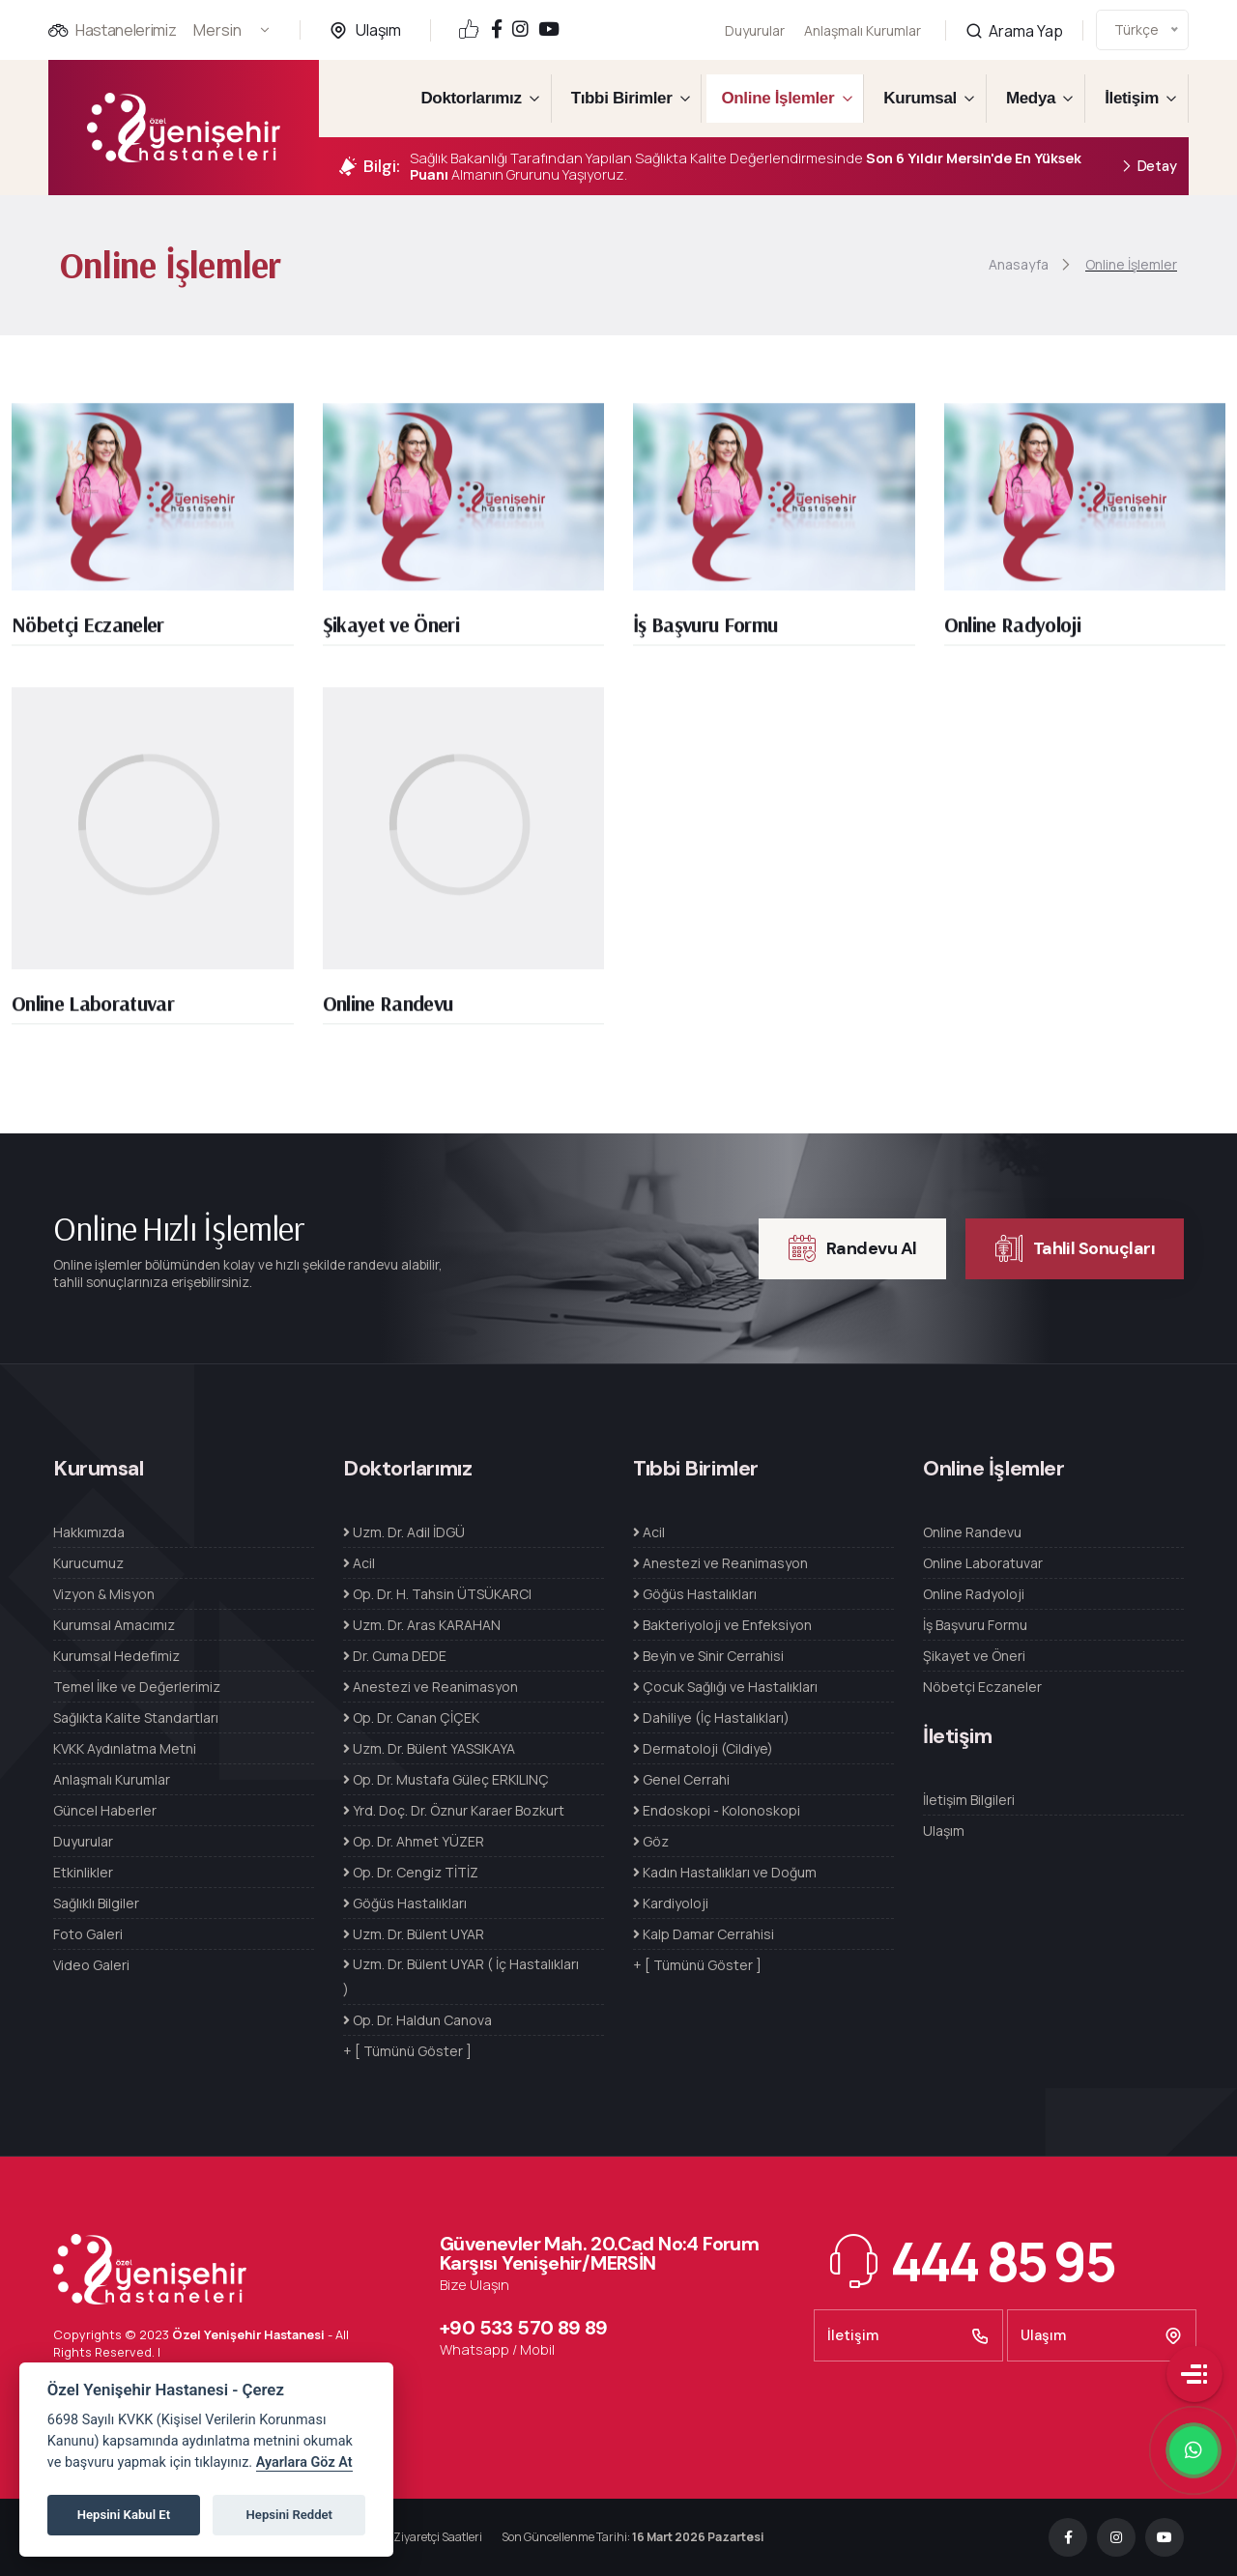 This screenshot has height=2576, width=1237. Describe the element at coordinates (123, 2514) in the screenshot. I see `Hepsini Kabul Et` at that location.